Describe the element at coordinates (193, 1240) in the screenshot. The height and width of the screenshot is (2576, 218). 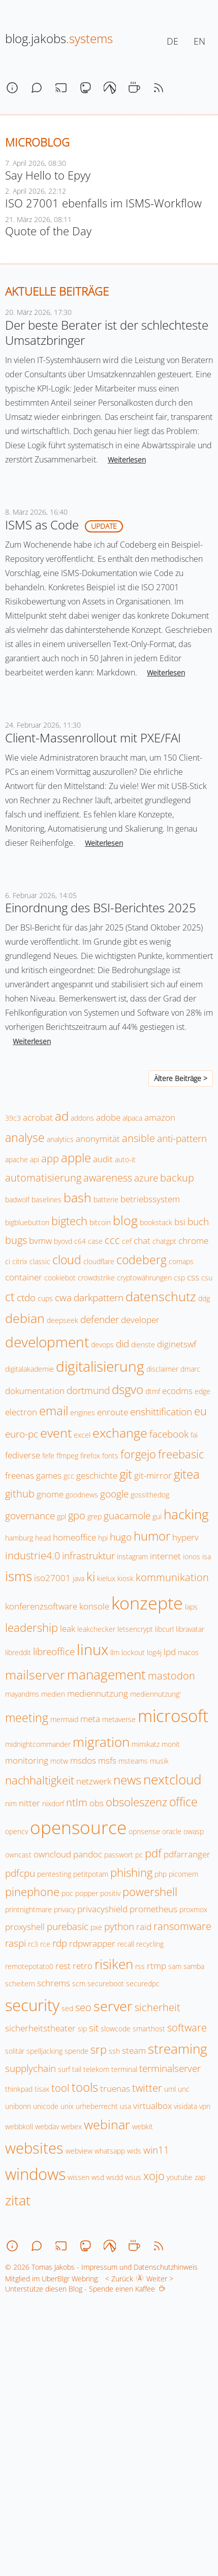
I see `chrome` at that location.